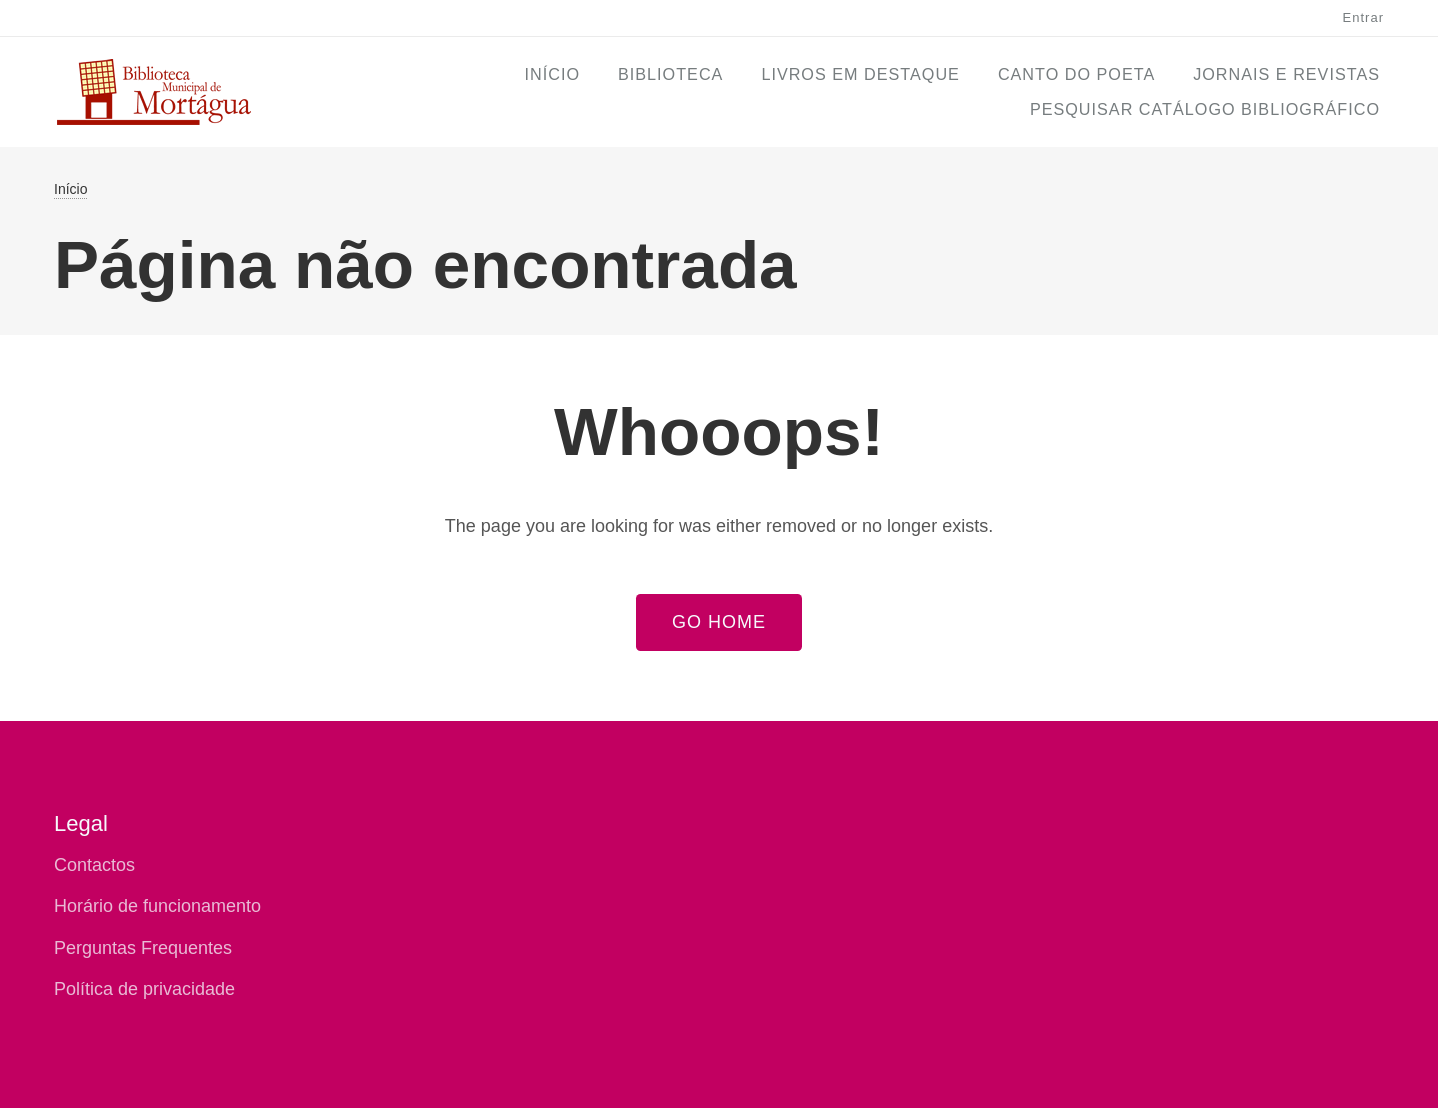 This screenshot has height=1108, width=1438. Describe the element at coordinates (1363, 17) in the screenshot. I see `Entrar` at that location.